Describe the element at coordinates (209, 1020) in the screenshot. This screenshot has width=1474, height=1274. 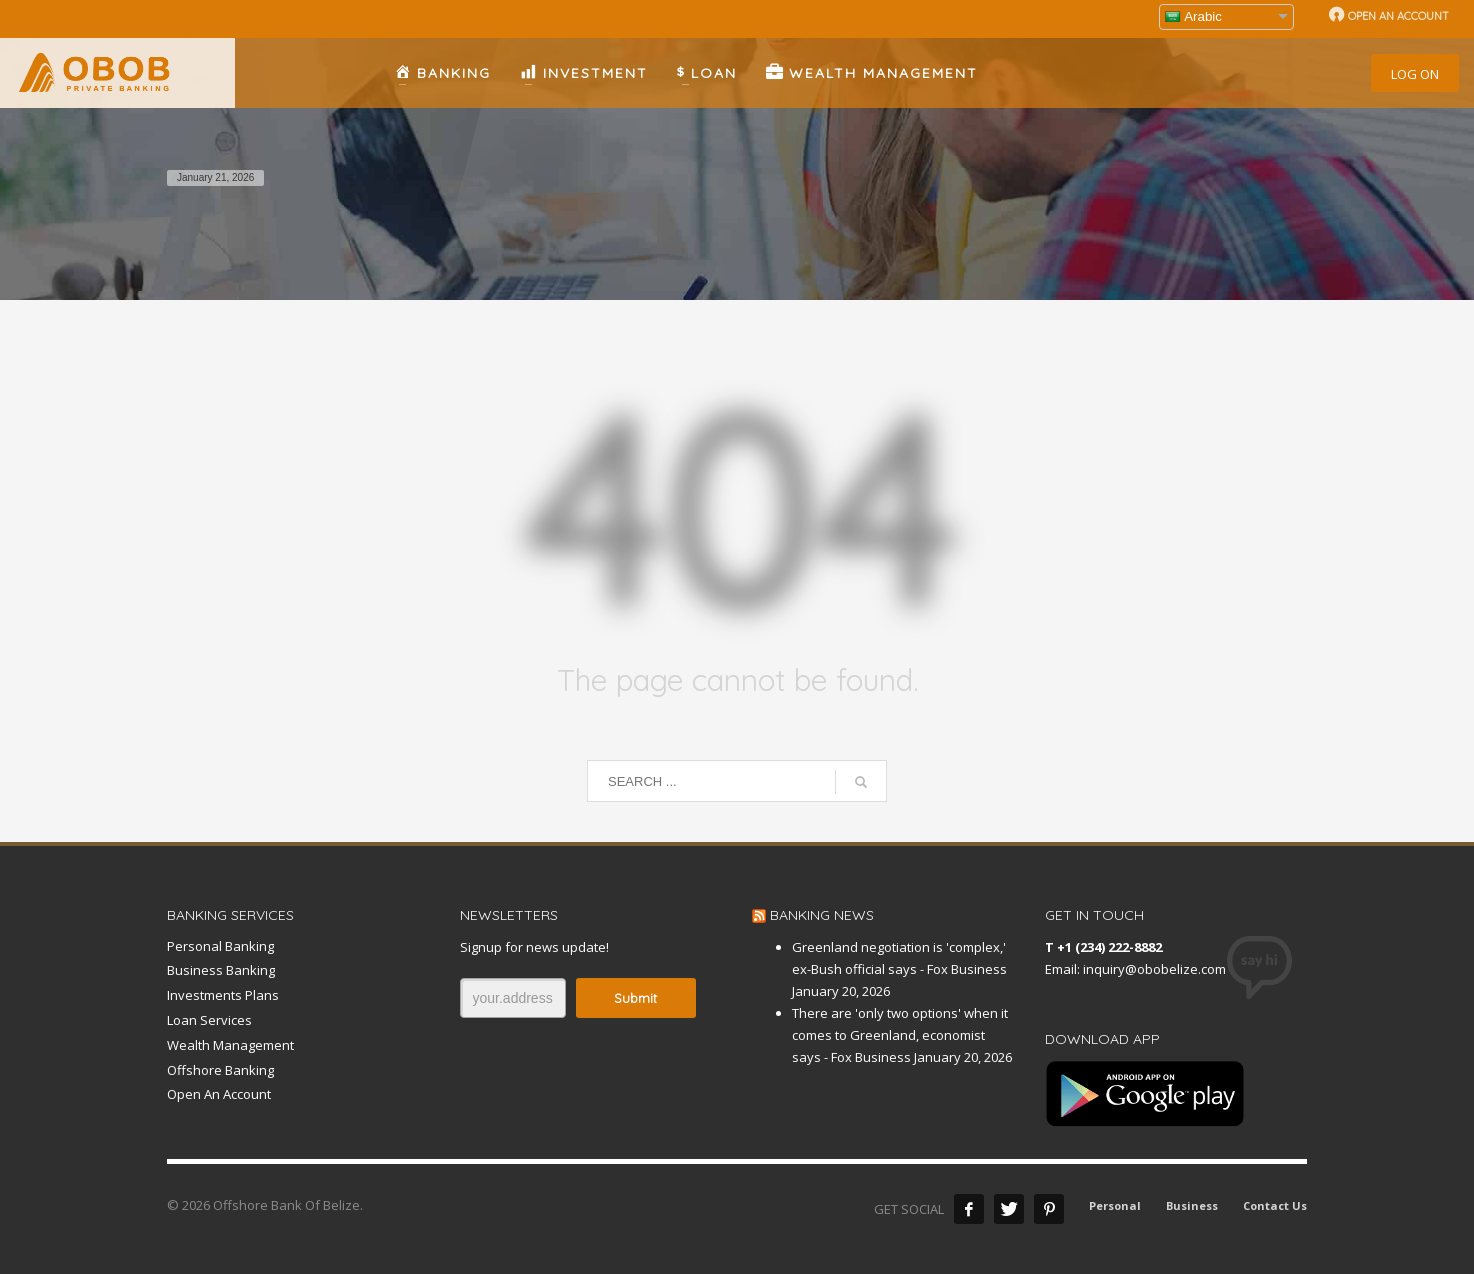
I see `Loan Services` at that location.